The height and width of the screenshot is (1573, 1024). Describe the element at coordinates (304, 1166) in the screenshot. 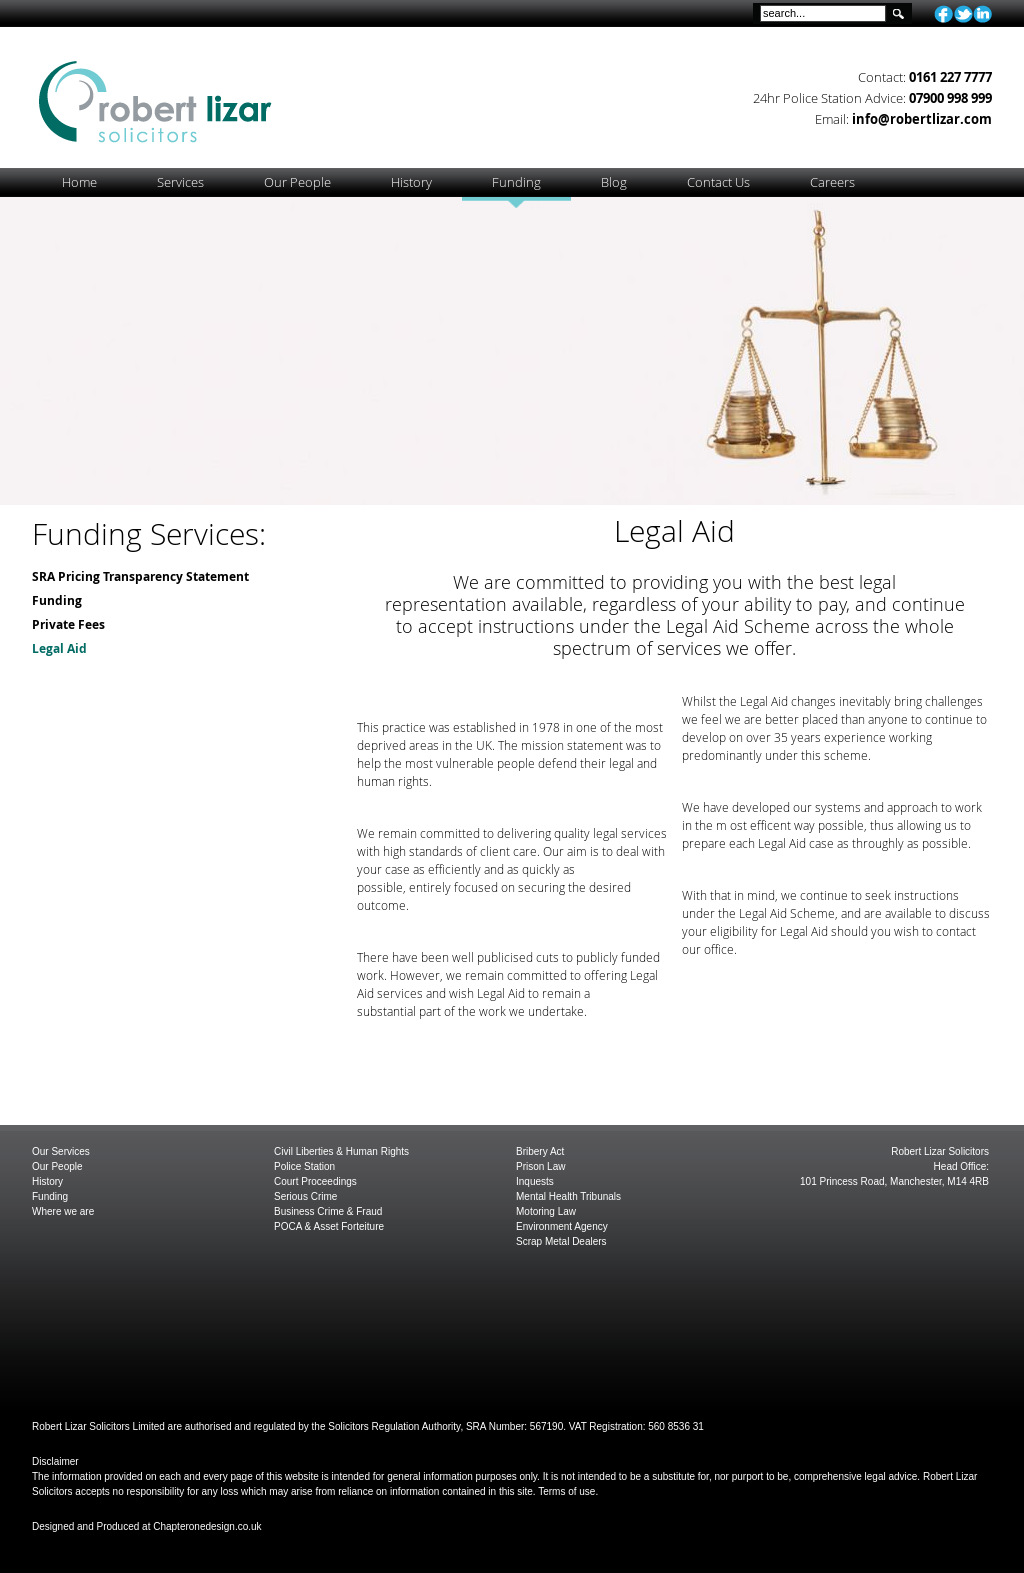

I see `Police Station` at that location.